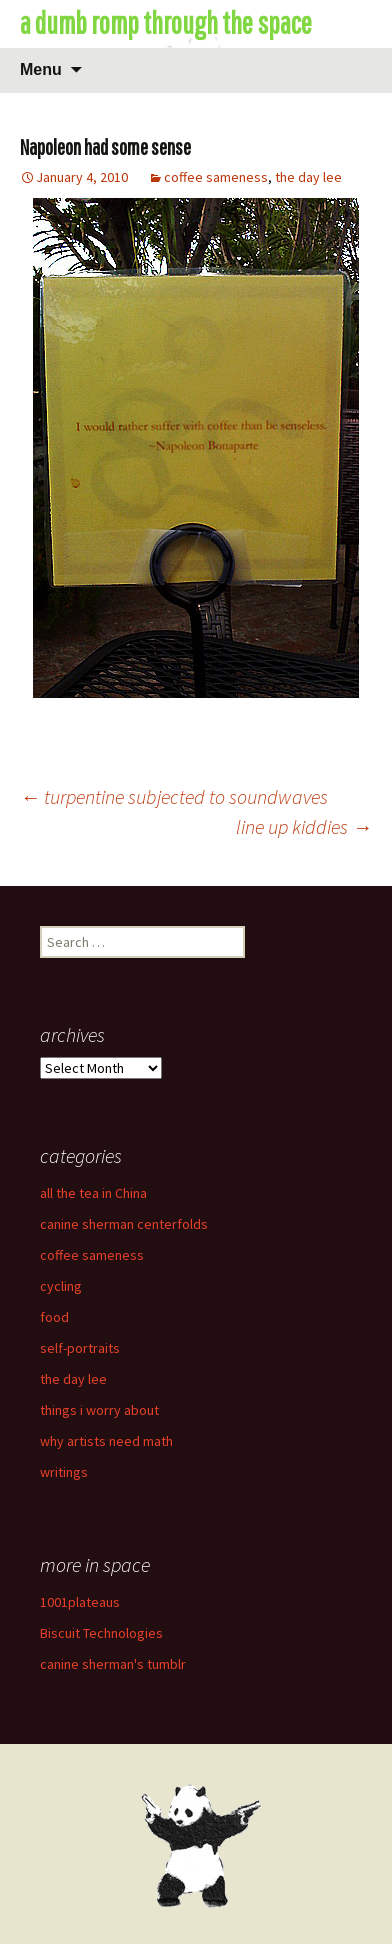 The width and height of the screenshot is (392, 1944). Describe the element at coordinates (113, 1664) in the screenshot. I see `canine sherman's tumblr` at that location.